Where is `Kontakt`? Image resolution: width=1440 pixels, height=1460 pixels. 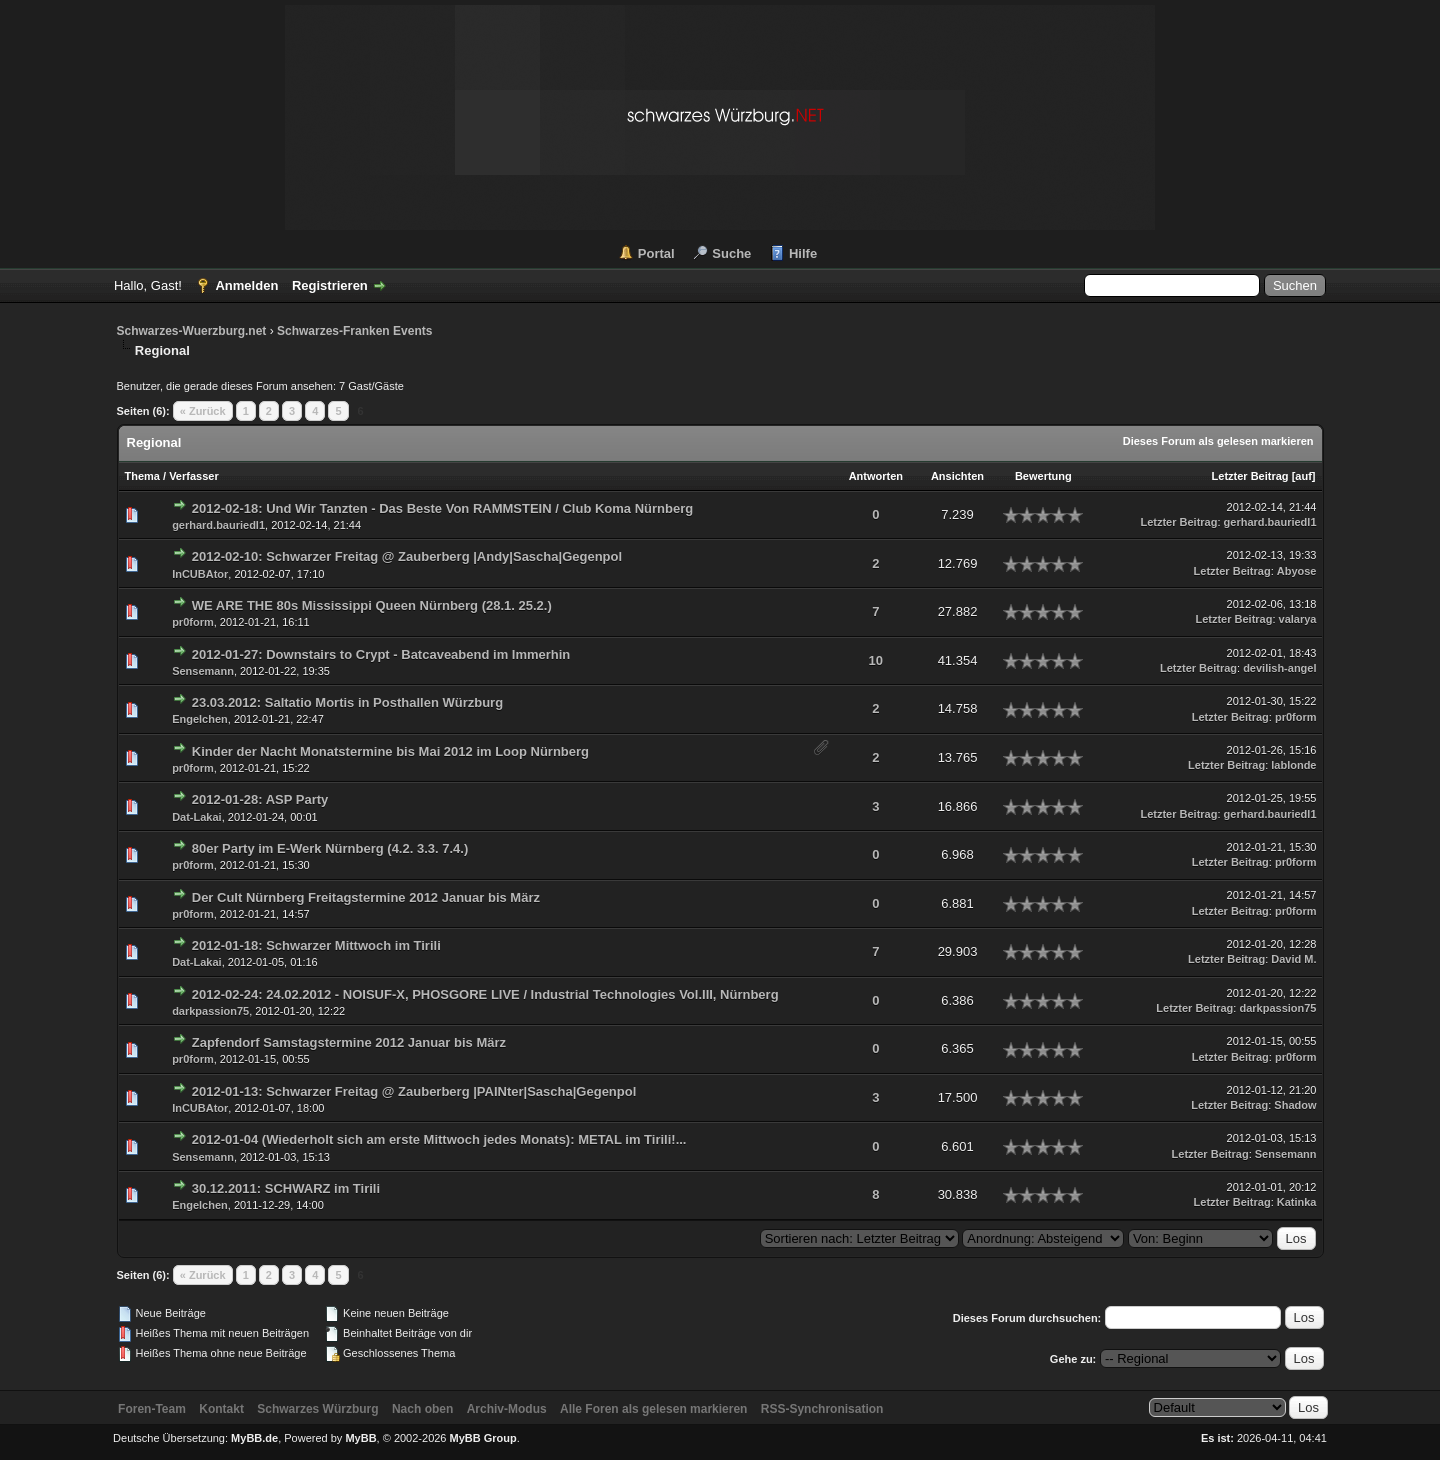
Kontakt is located at coordinates (221, 1409).